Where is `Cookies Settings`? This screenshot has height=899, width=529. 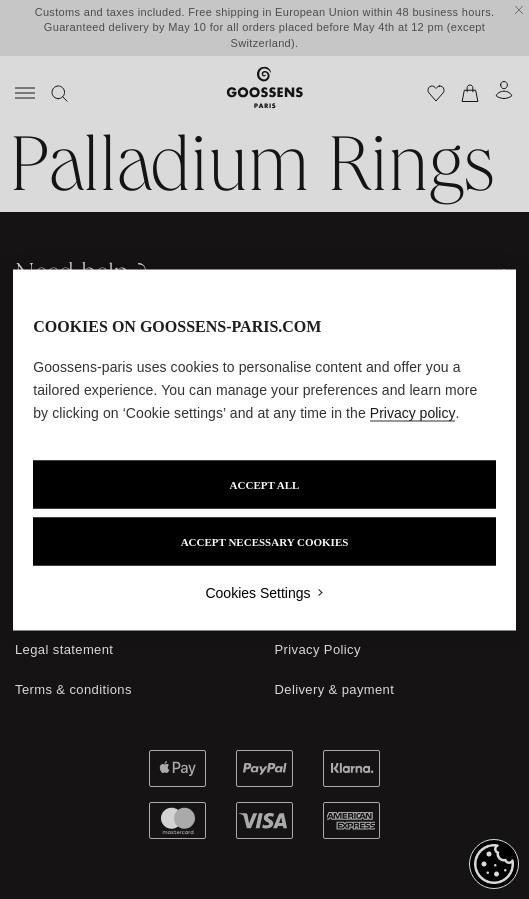 Cookies Settings is located at coordinates (257, 592).